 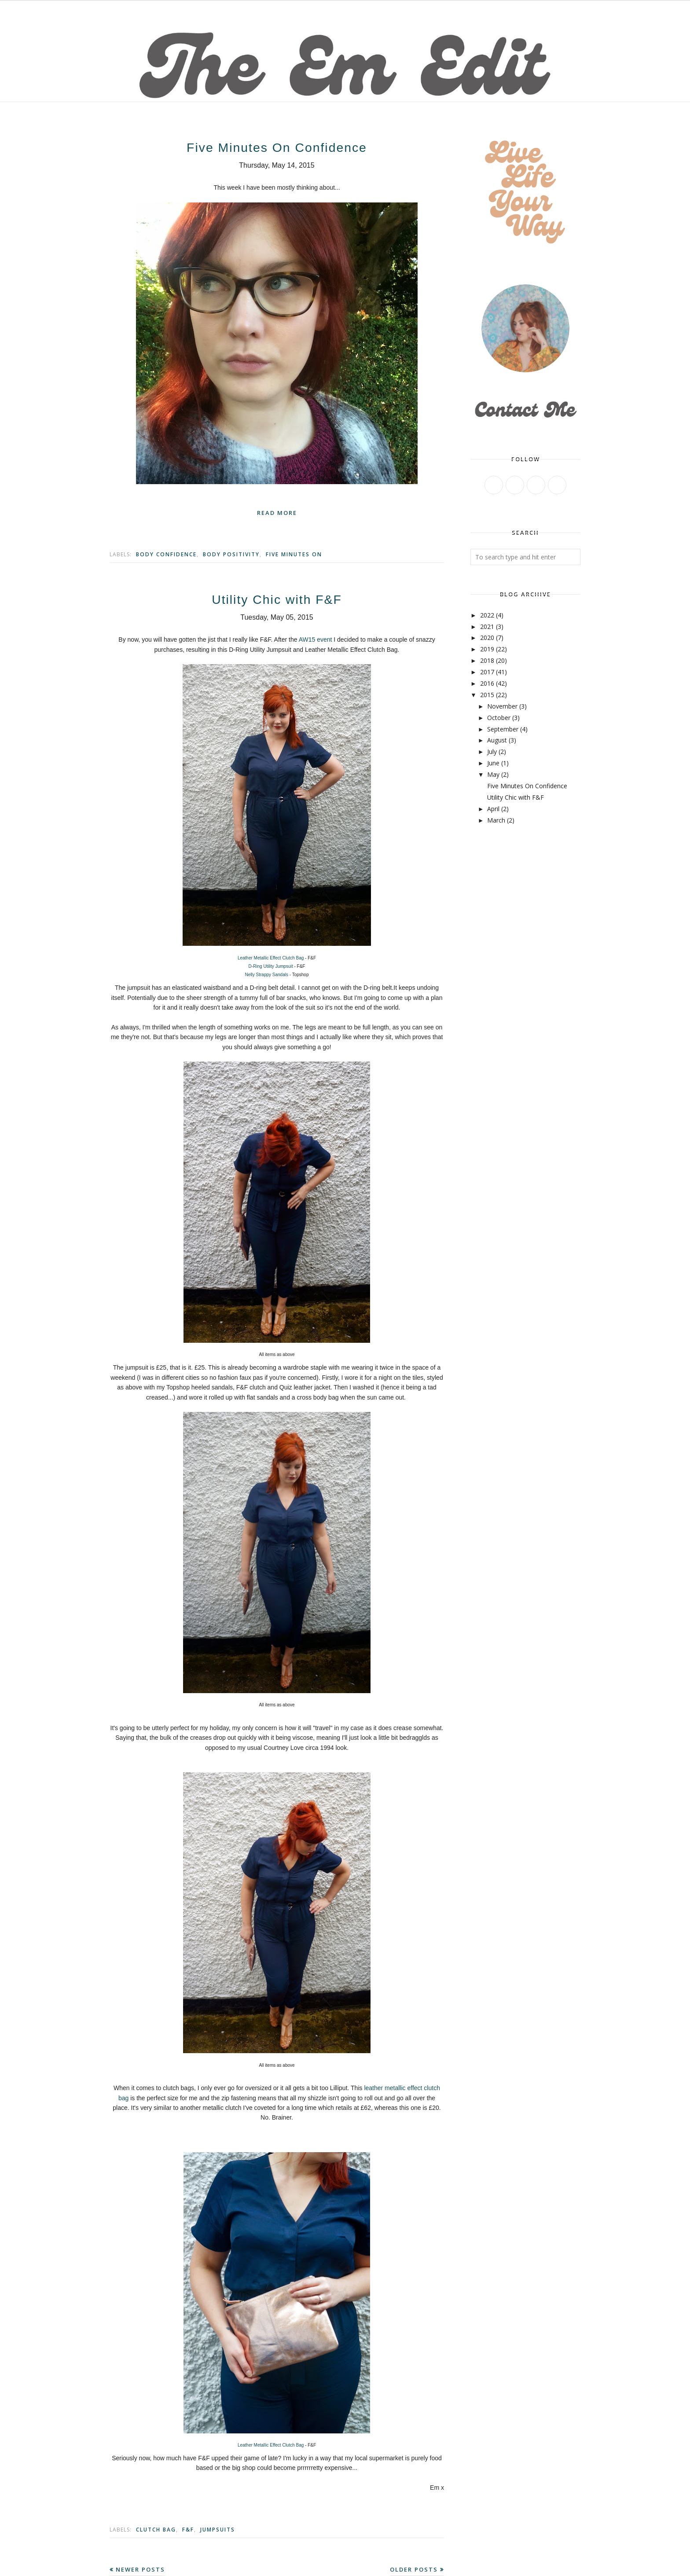 I want to click on Read more, so click(x=277, y=513).